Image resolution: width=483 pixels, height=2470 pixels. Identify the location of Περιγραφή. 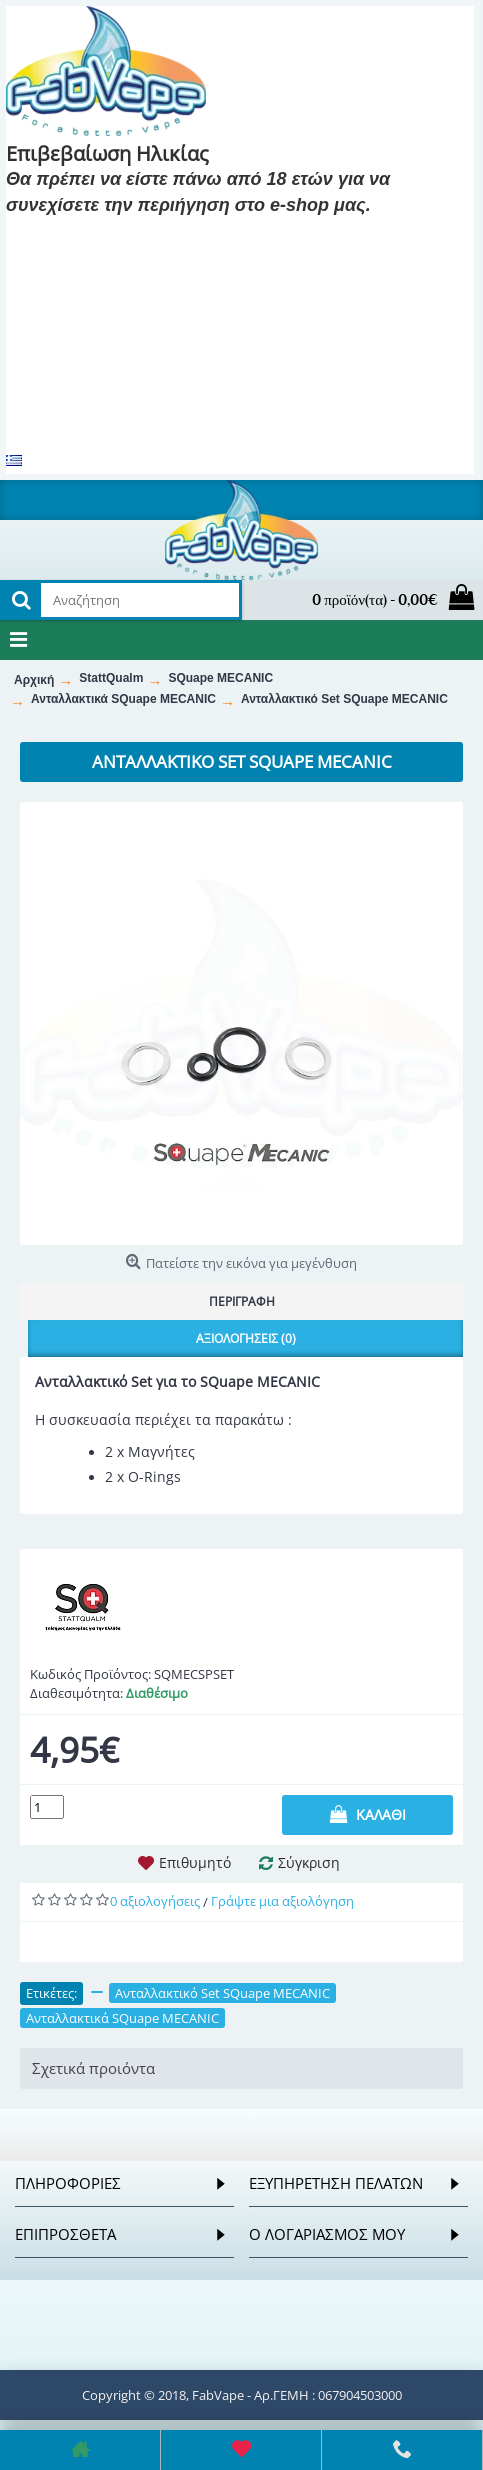
(242, 1301).